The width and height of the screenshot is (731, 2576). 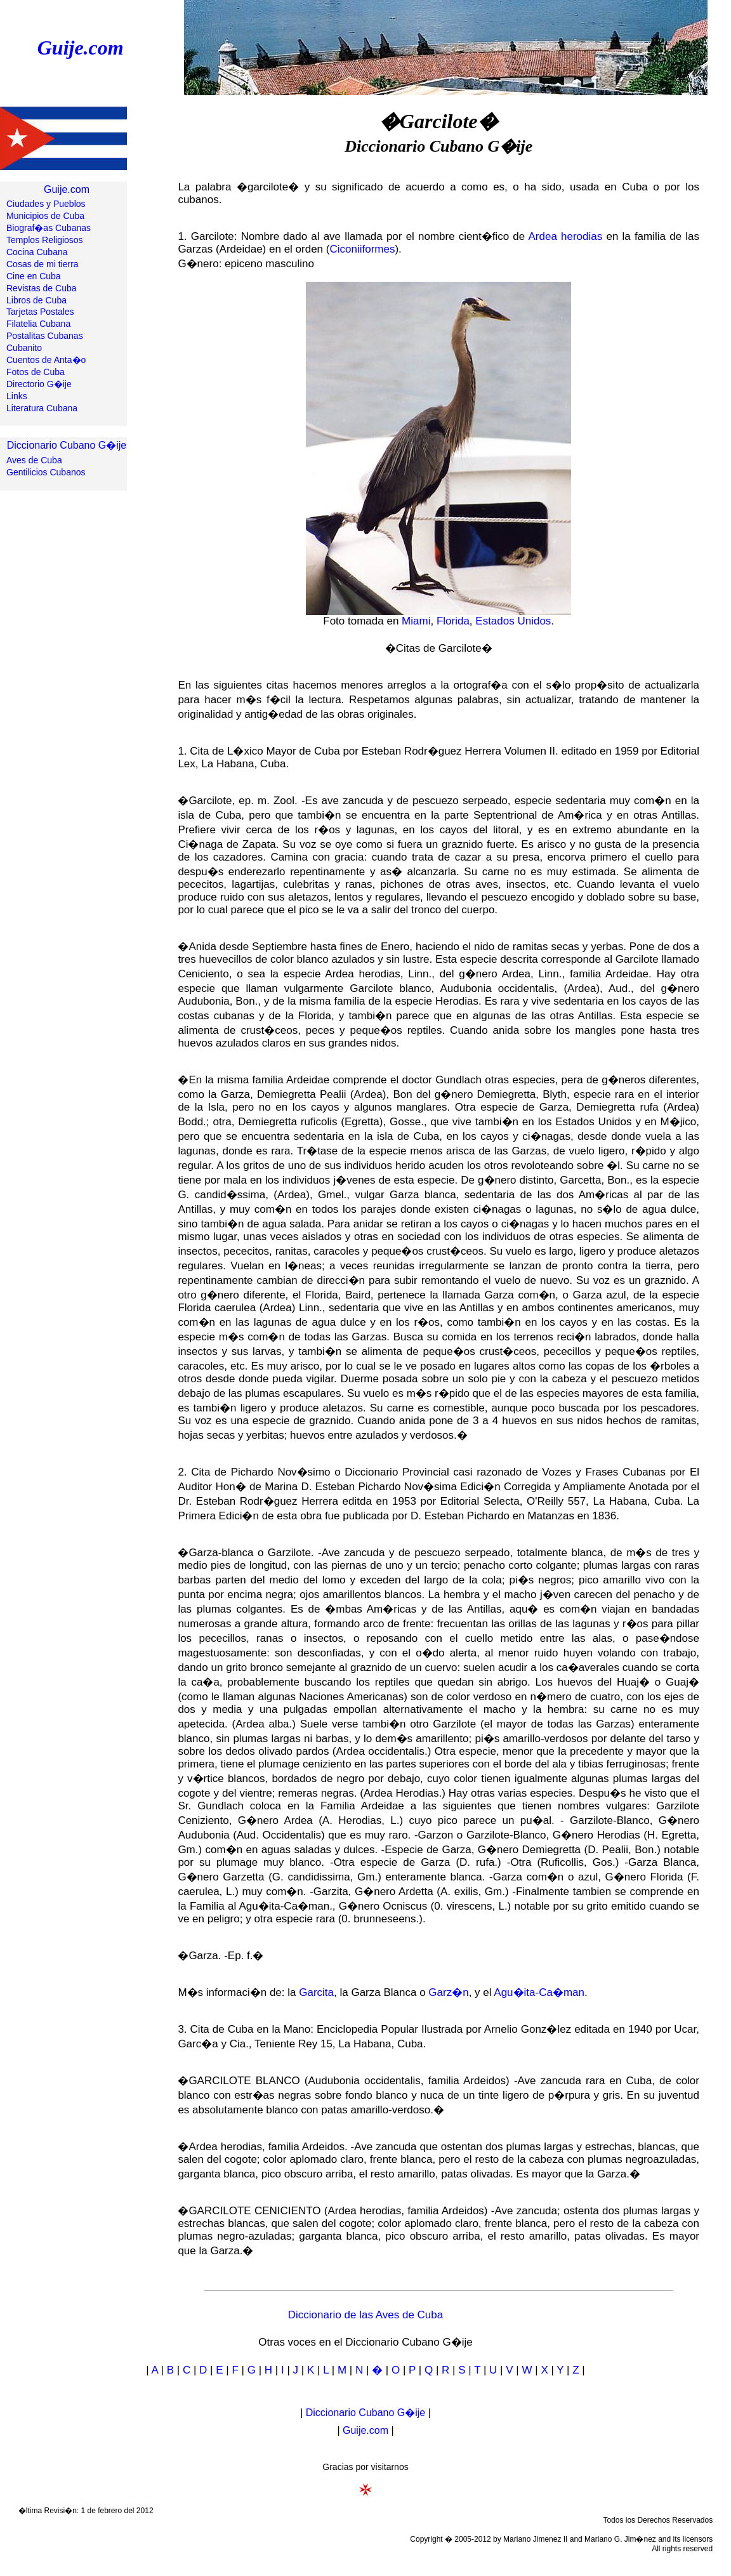 I want to click on Cuentos de Anta�o, so click(x=46, y=360).